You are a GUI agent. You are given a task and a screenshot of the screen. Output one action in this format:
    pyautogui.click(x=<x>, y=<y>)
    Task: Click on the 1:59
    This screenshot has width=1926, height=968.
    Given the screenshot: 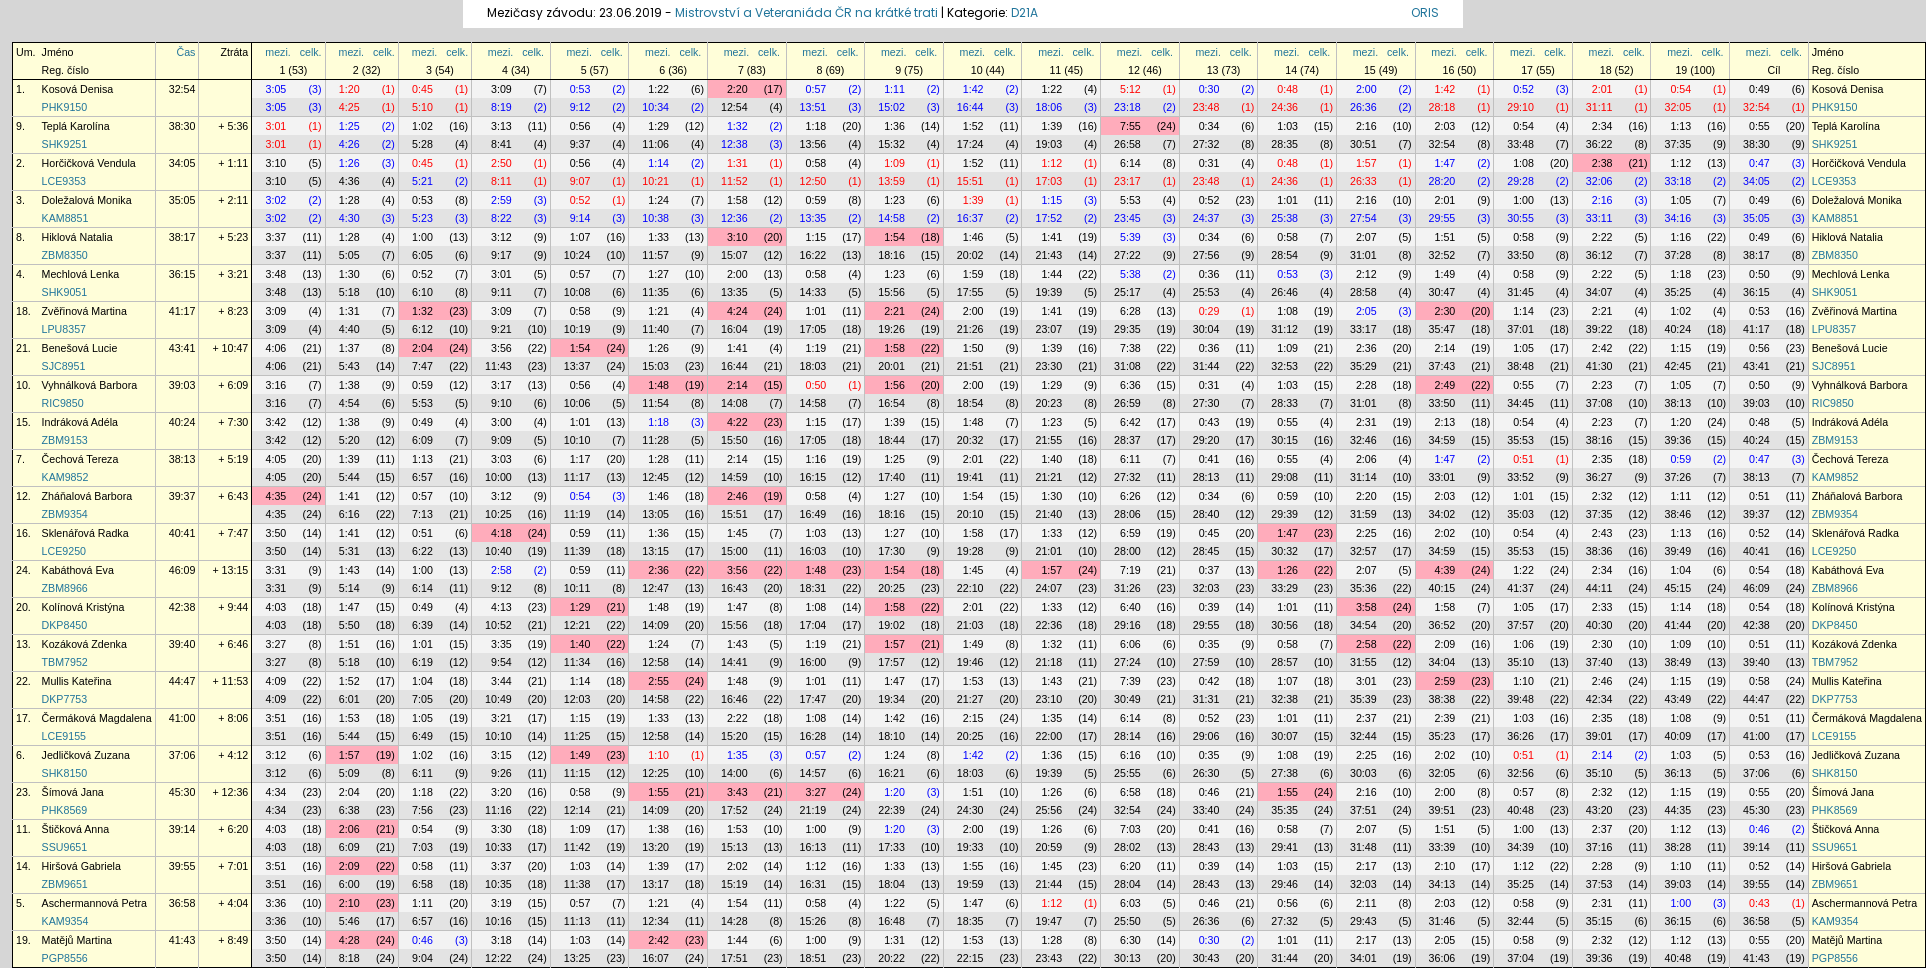 What is the action you would take?
    pyautogui.click(x=973, y=274)
    